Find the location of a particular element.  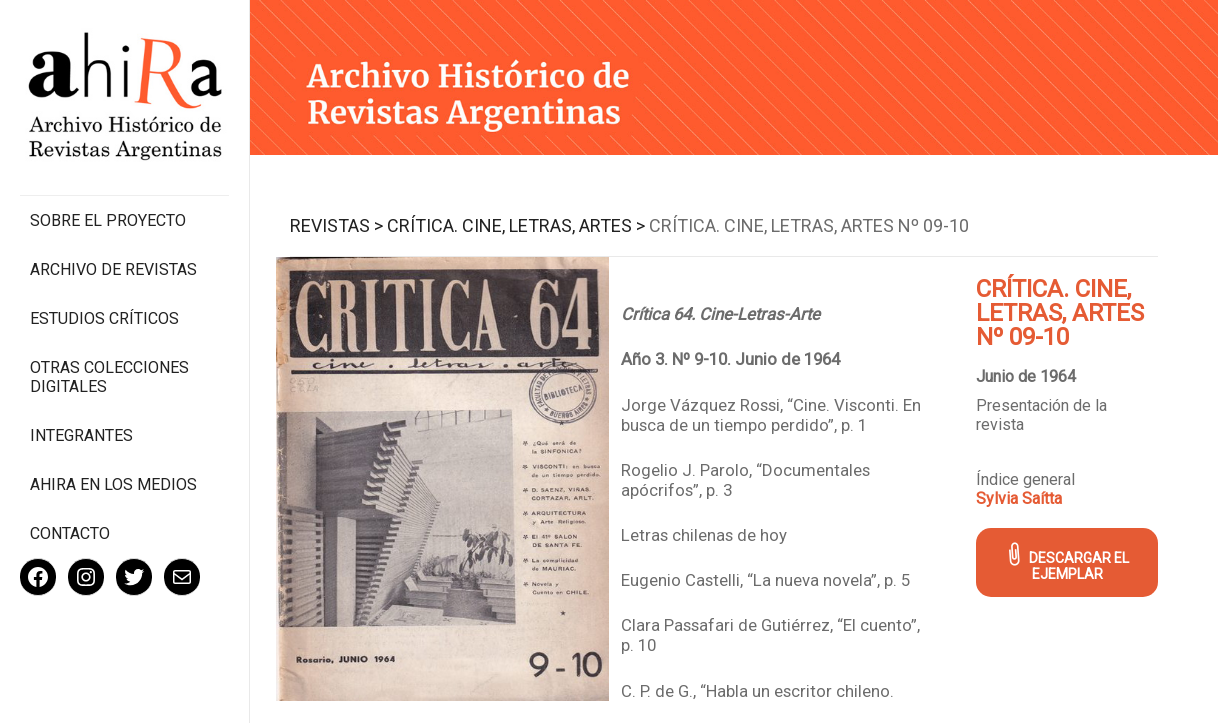

Ahira en los medios is located at coordinates (113, 484).